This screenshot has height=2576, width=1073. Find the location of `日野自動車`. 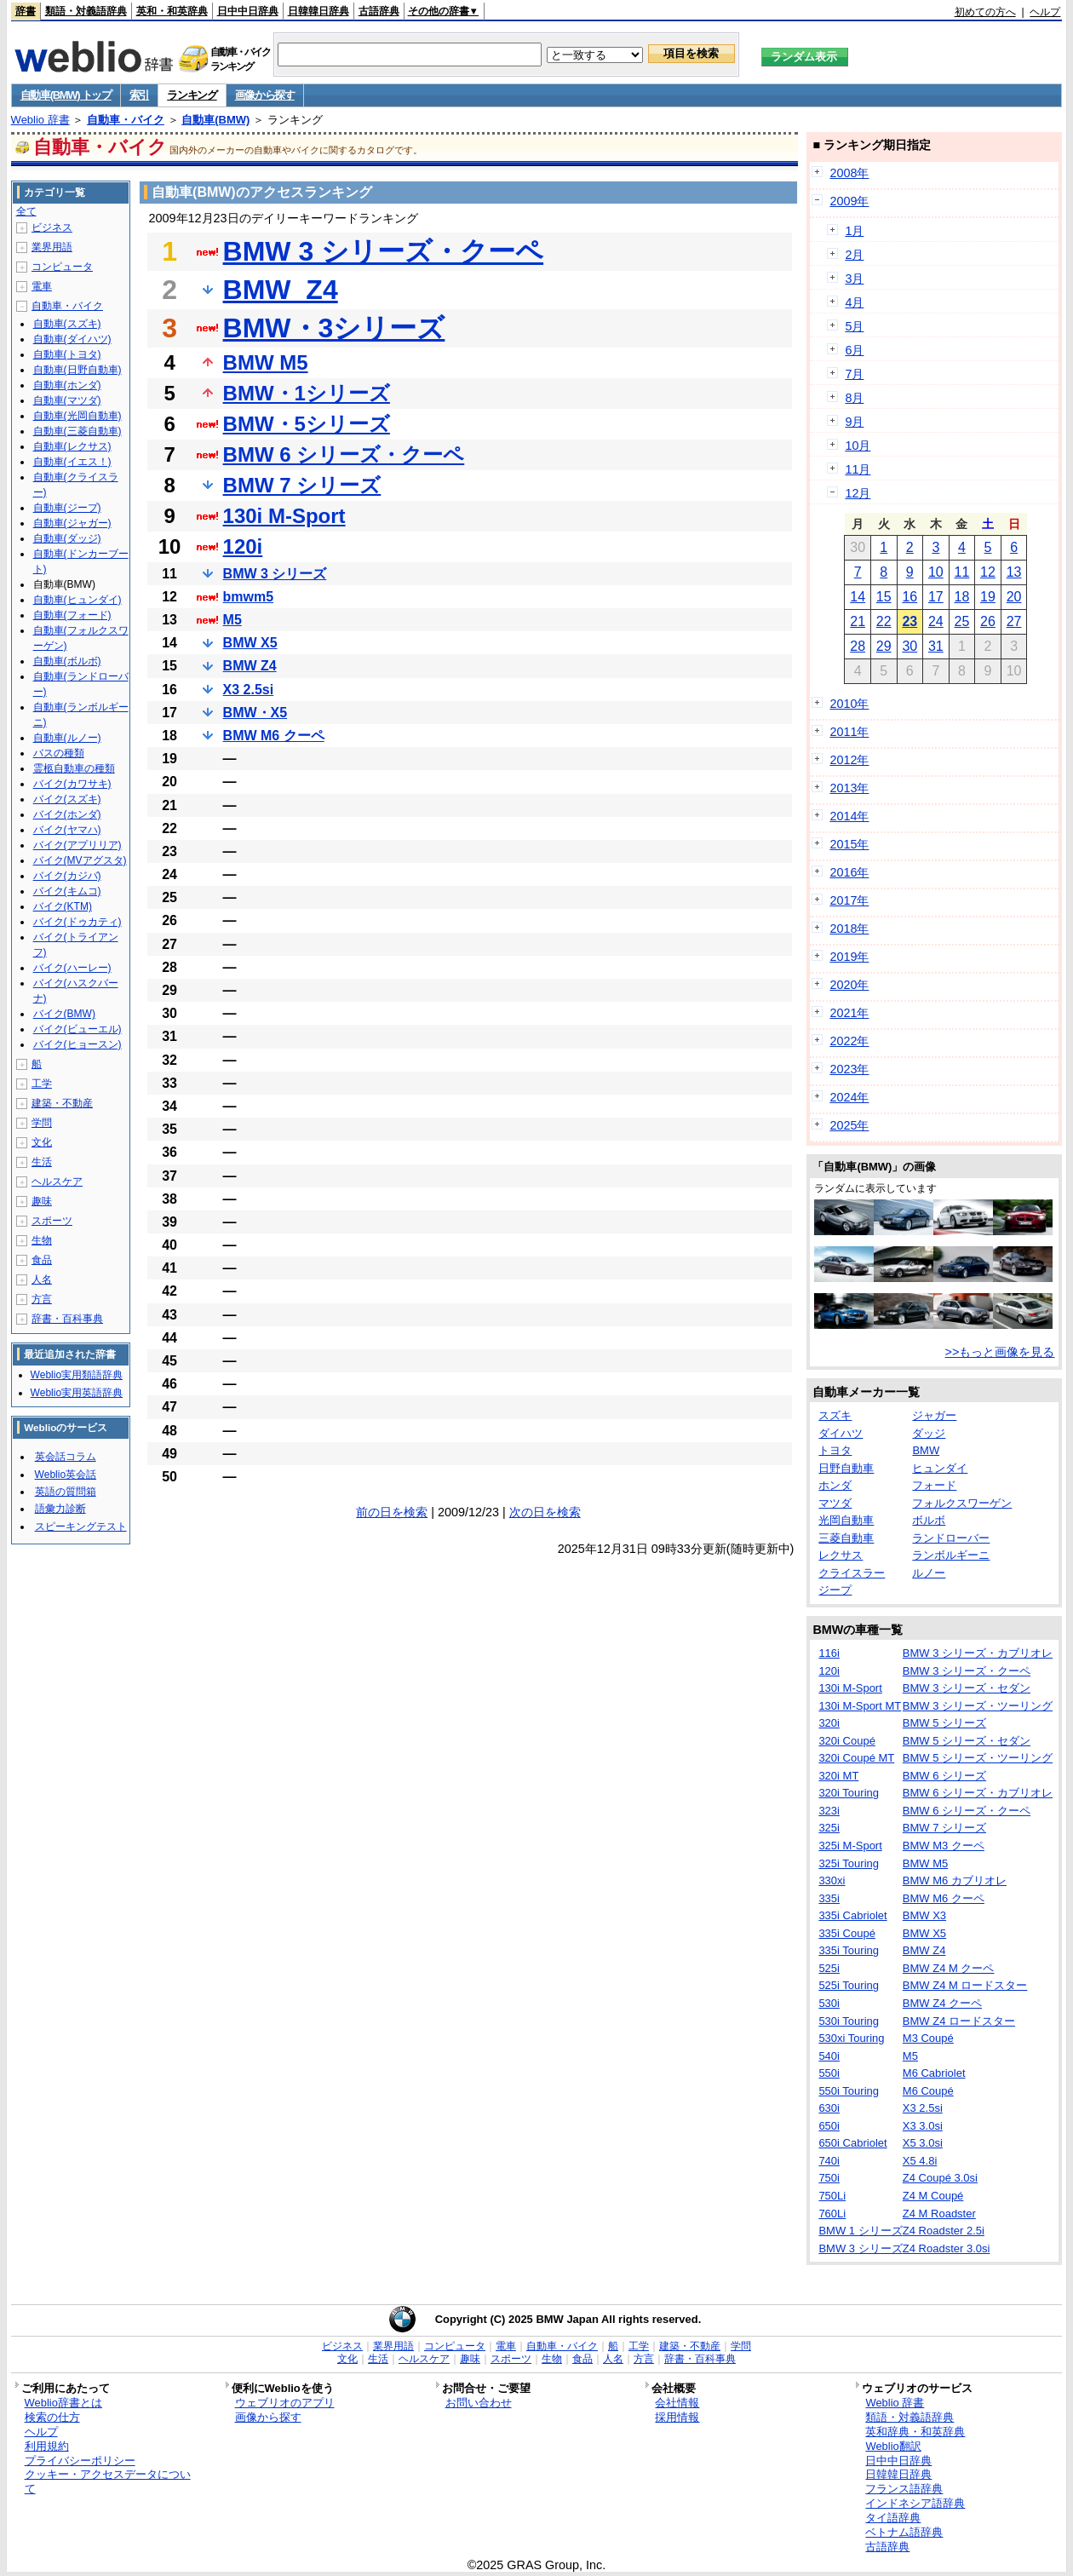

日野自動車 is located at coordinates (846, 1468).